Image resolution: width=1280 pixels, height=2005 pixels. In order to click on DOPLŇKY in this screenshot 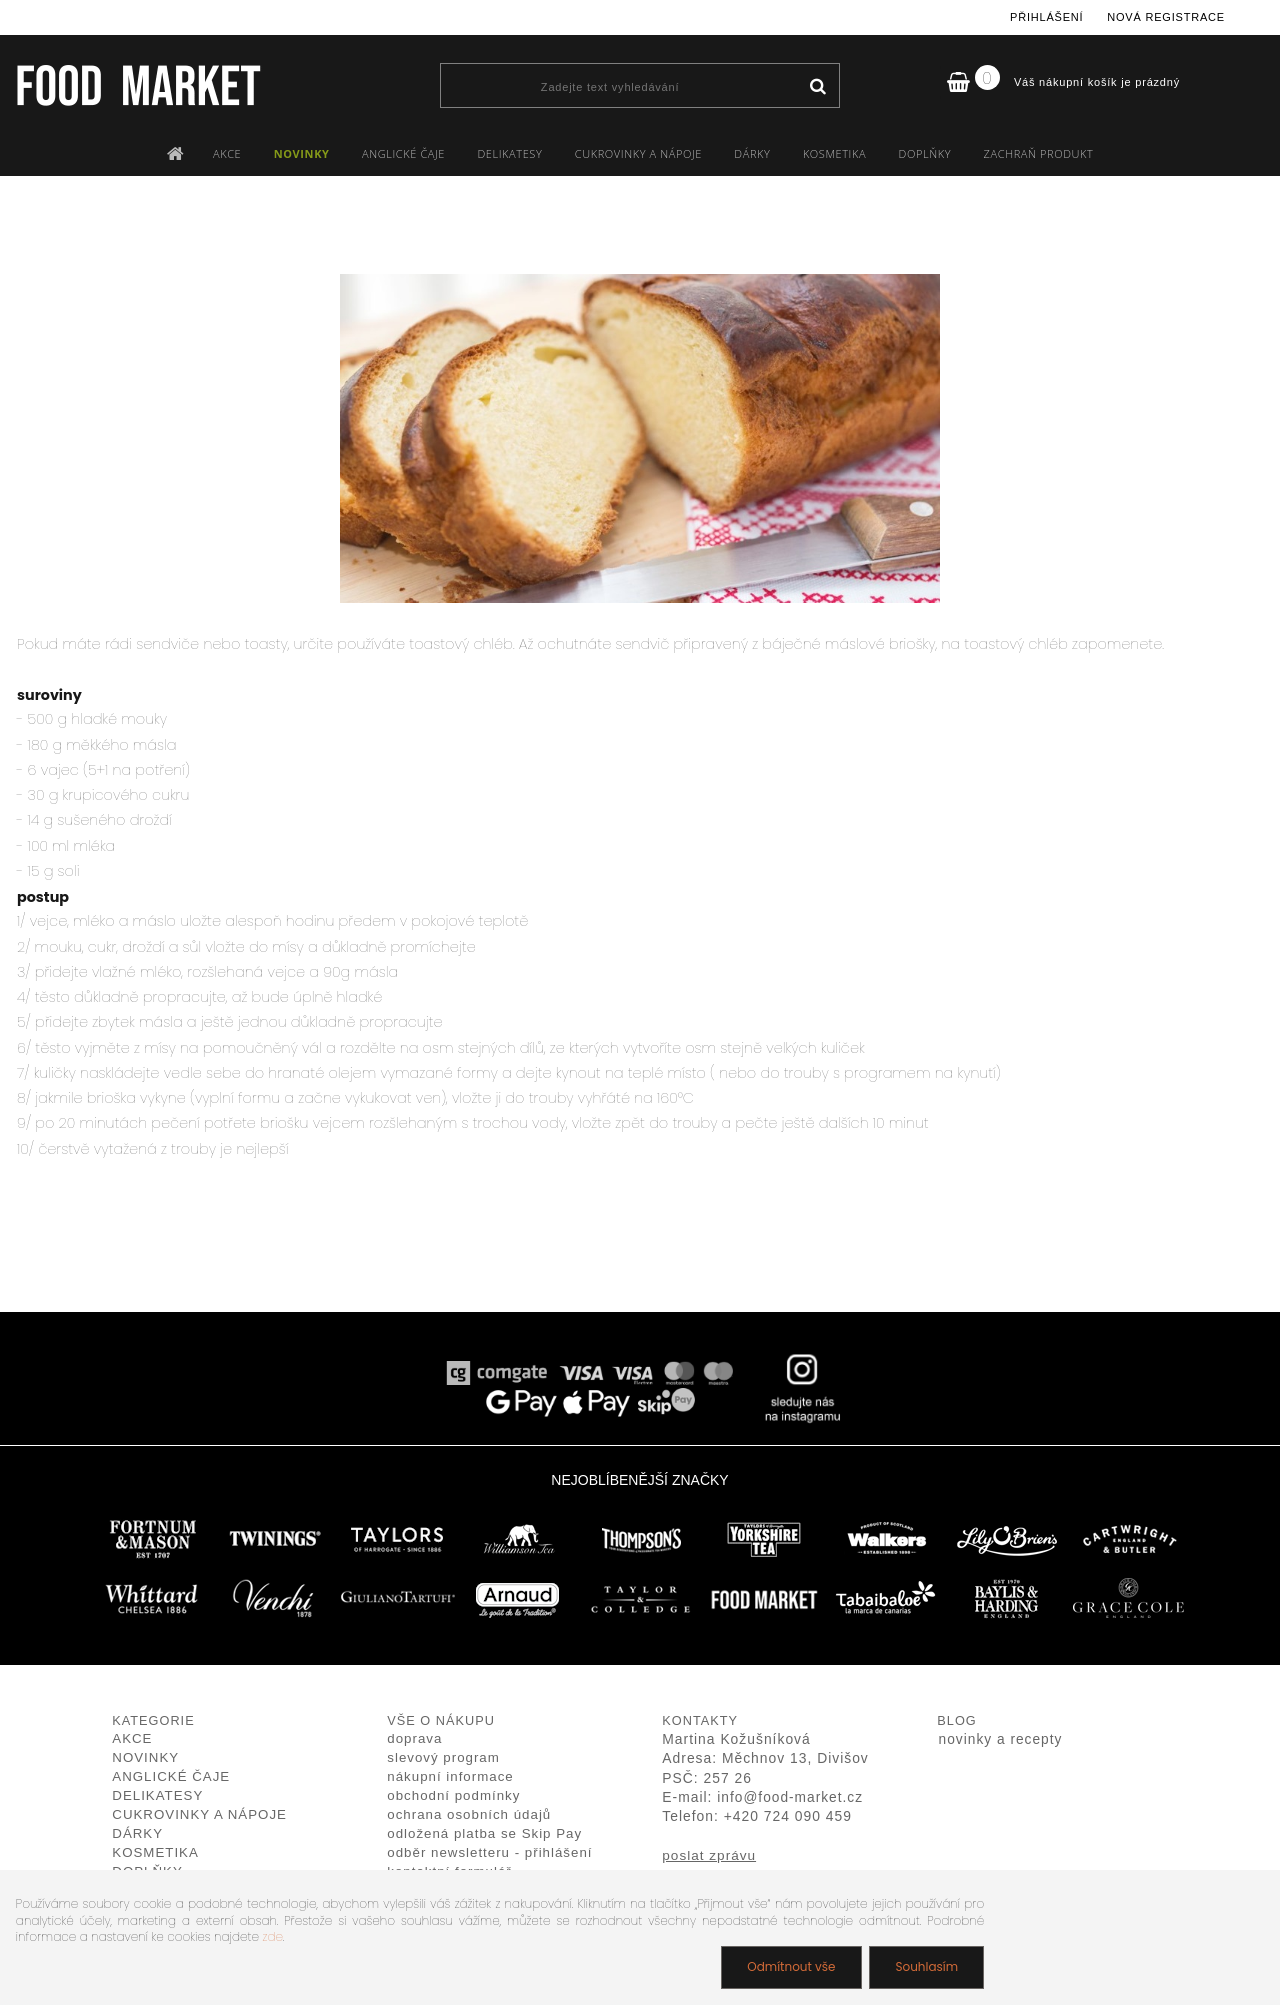, I will do `click(925, 153)`.